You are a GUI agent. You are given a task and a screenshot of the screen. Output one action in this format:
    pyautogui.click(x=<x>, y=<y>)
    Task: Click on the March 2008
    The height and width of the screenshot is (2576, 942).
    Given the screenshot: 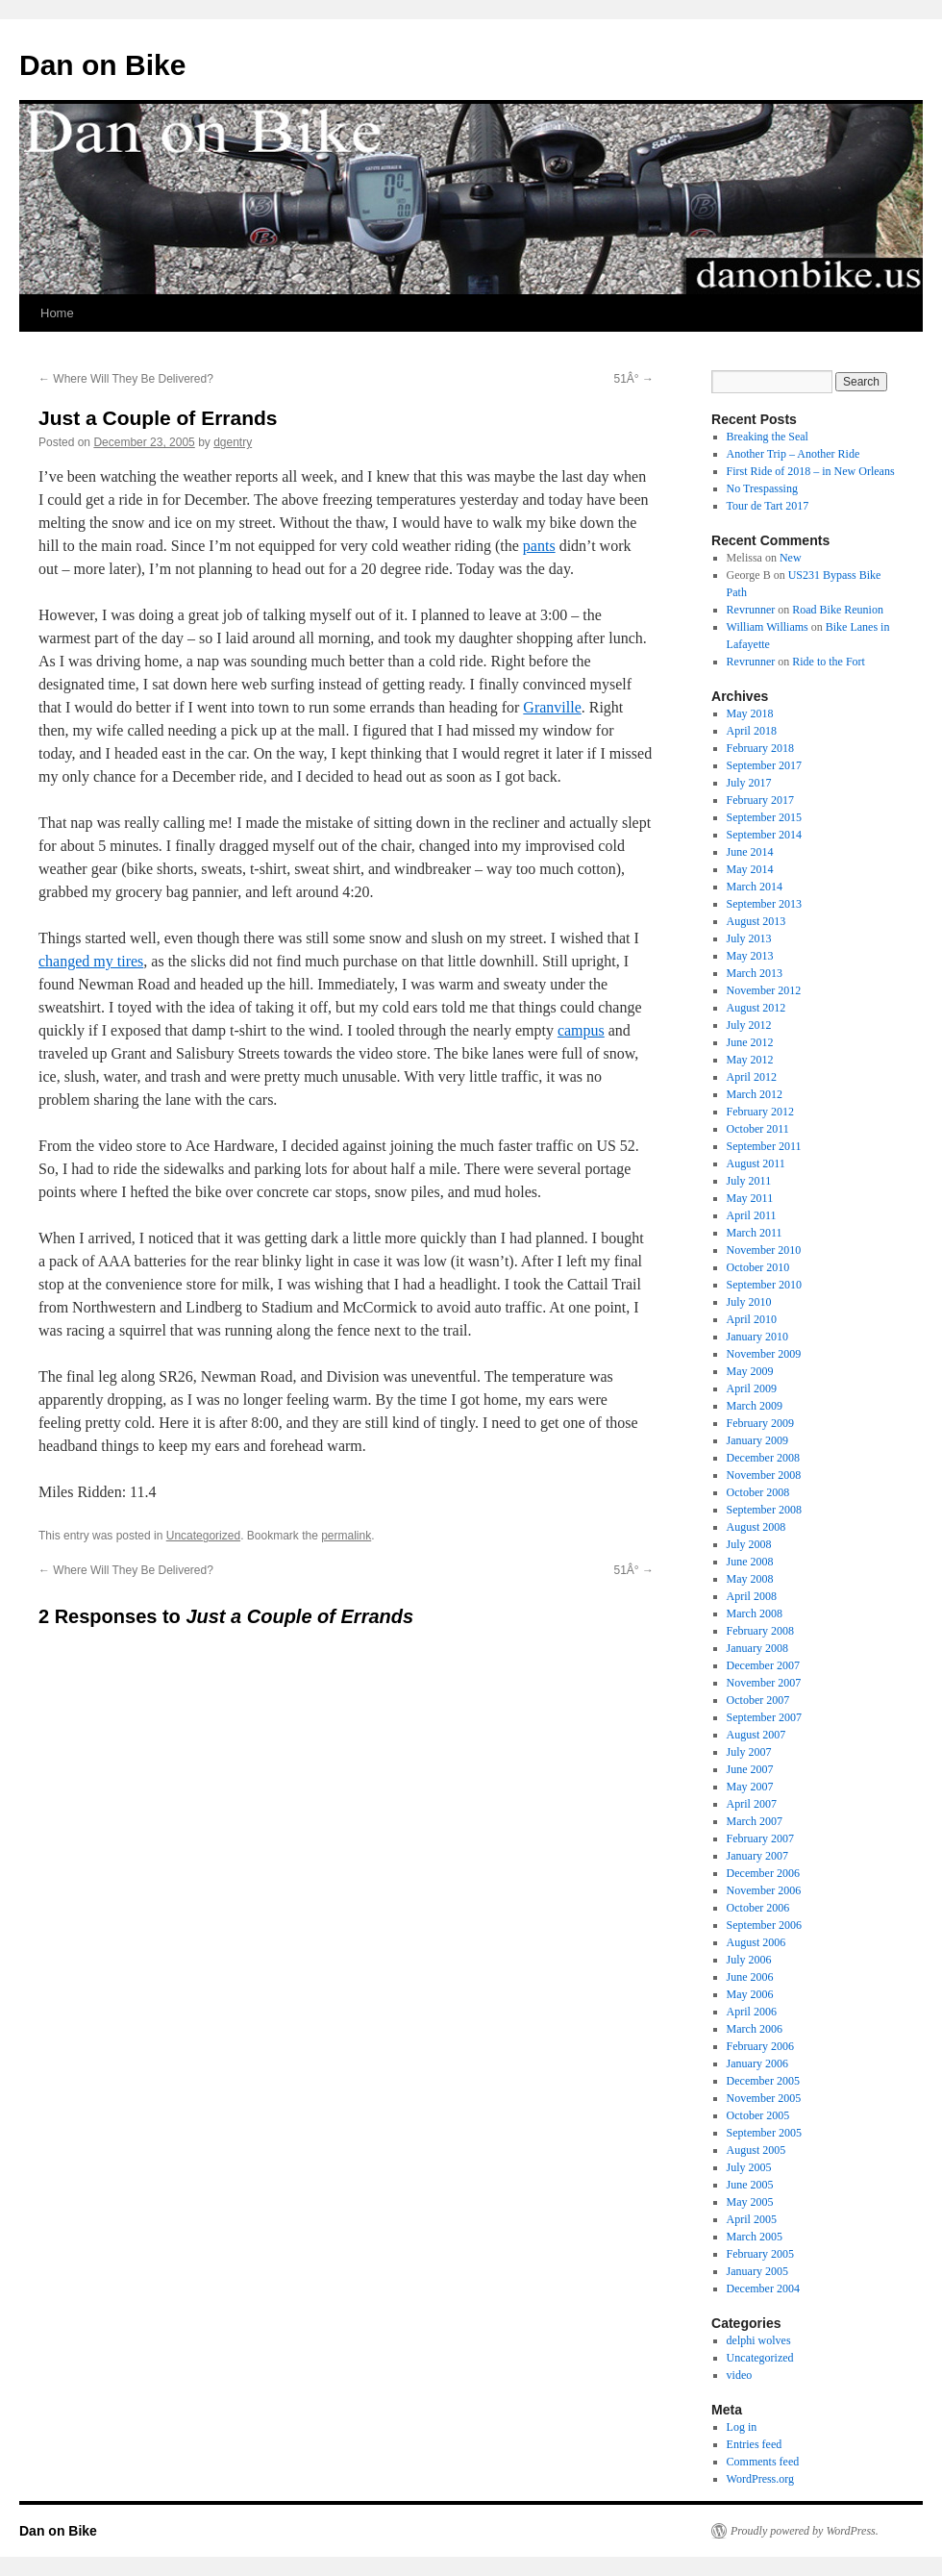 What is the action you would take?
    pyautogui.click(x=754, y=1613)
    